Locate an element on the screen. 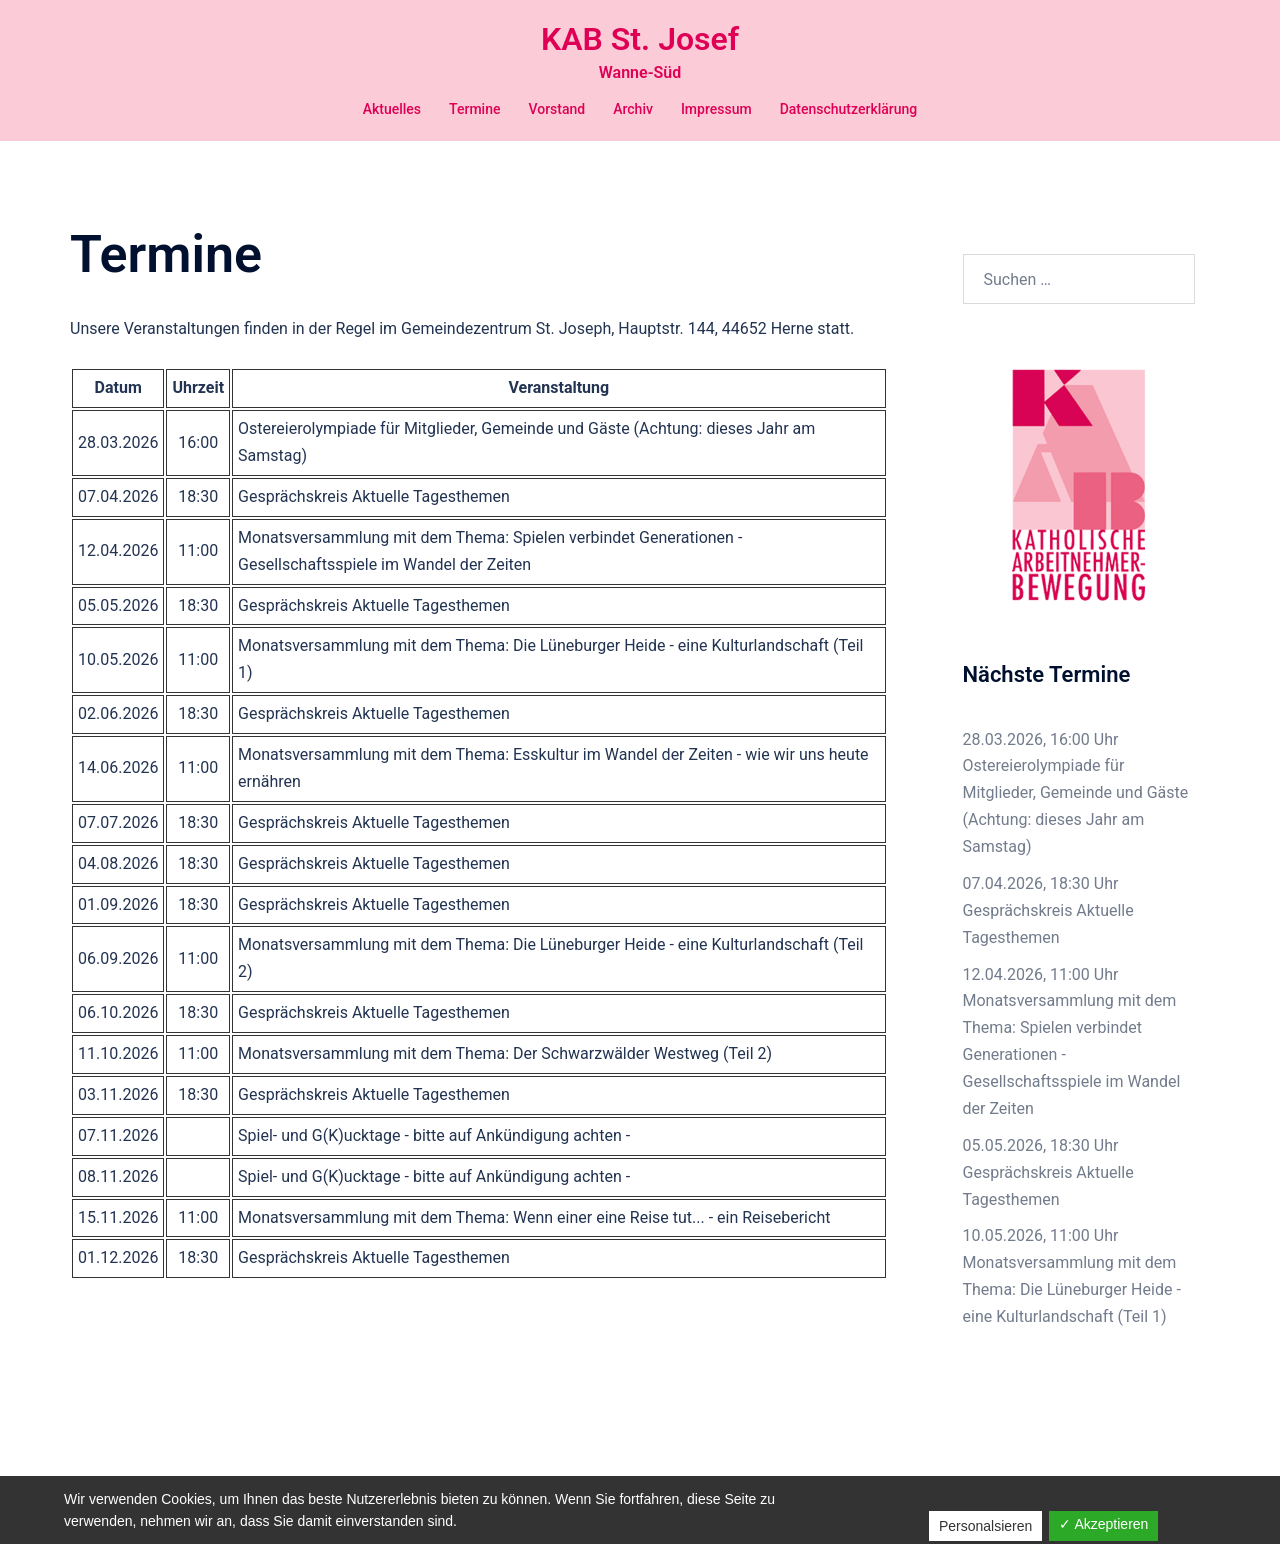 The height and width of the screenshot is (1544, 1280). Impressum is located at coordinates (716, 109).